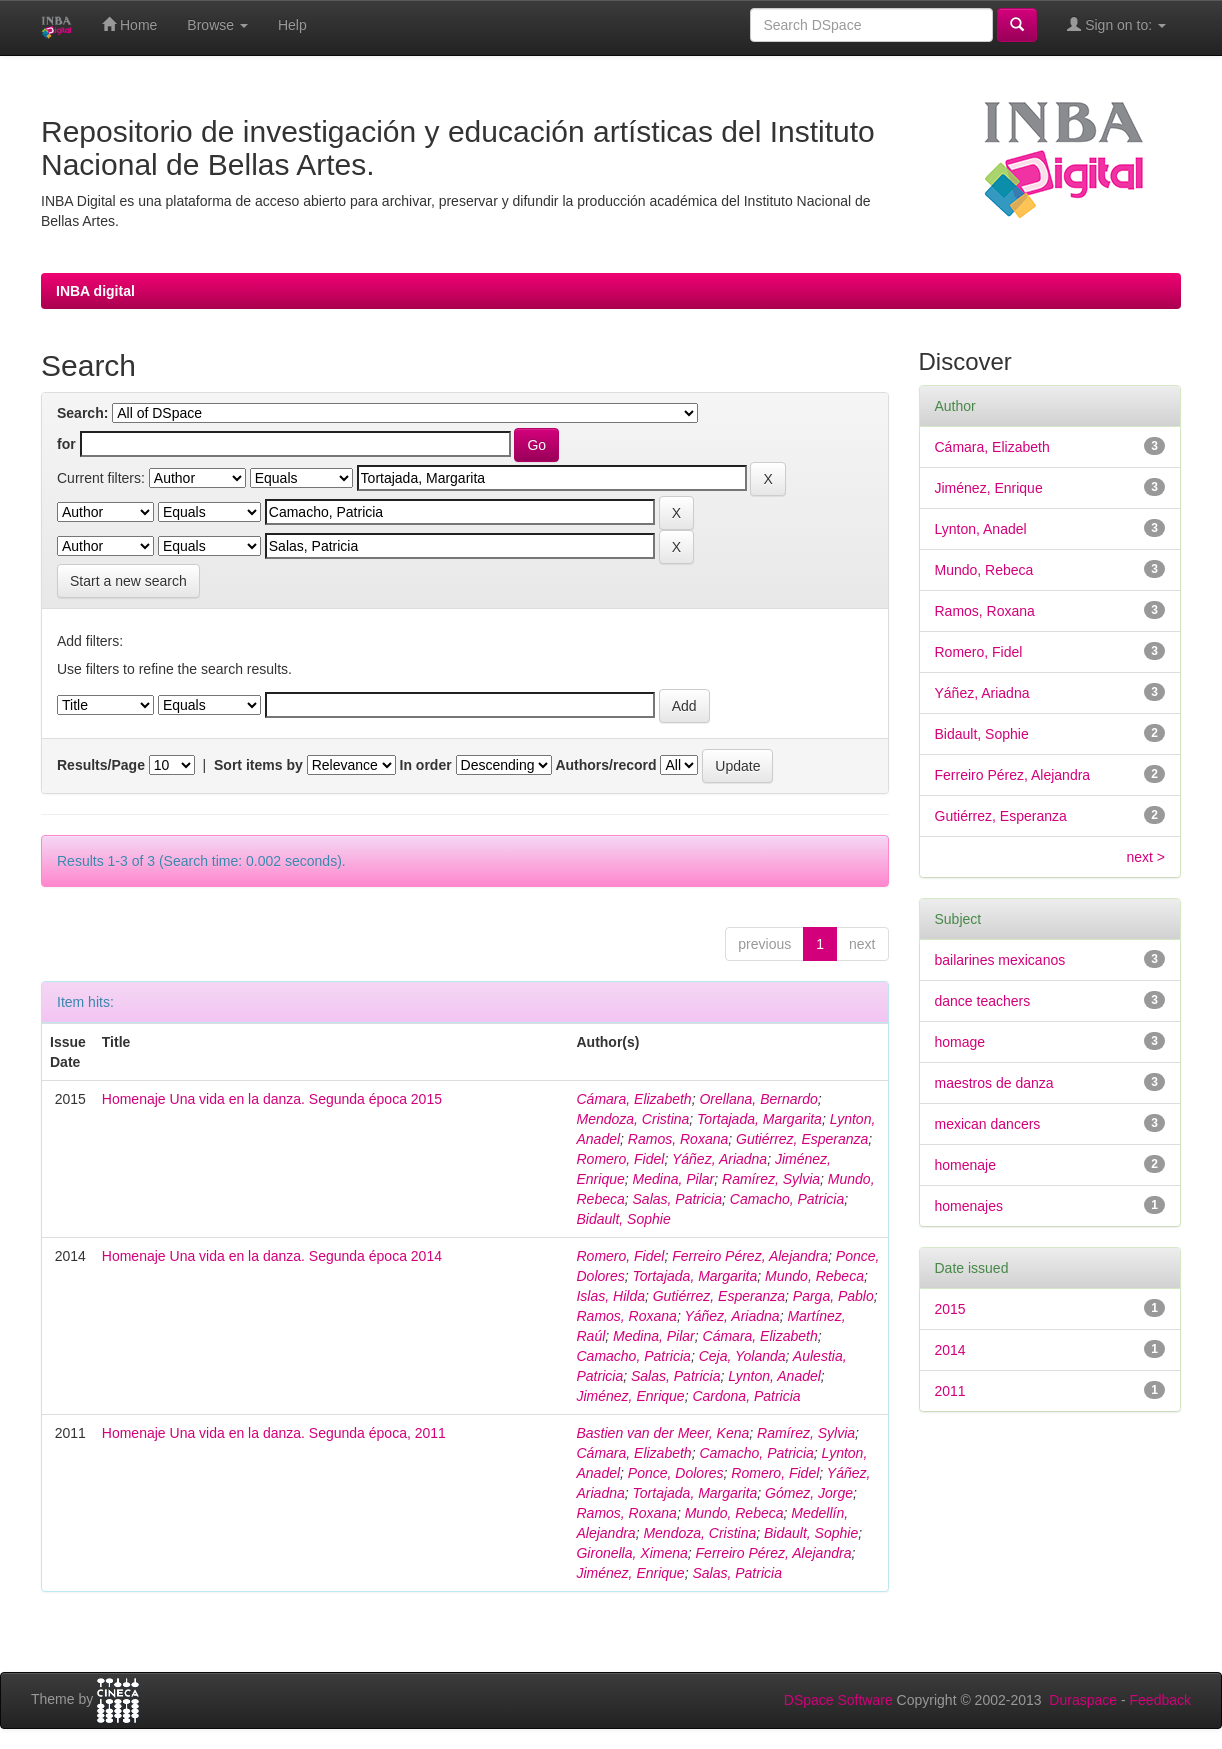 The height and width of the screenshot is (1749, 1222). What do you see at coordinates (960, 1042) in the screenshot?
I see `homage` at bounding box center [960, 1042].